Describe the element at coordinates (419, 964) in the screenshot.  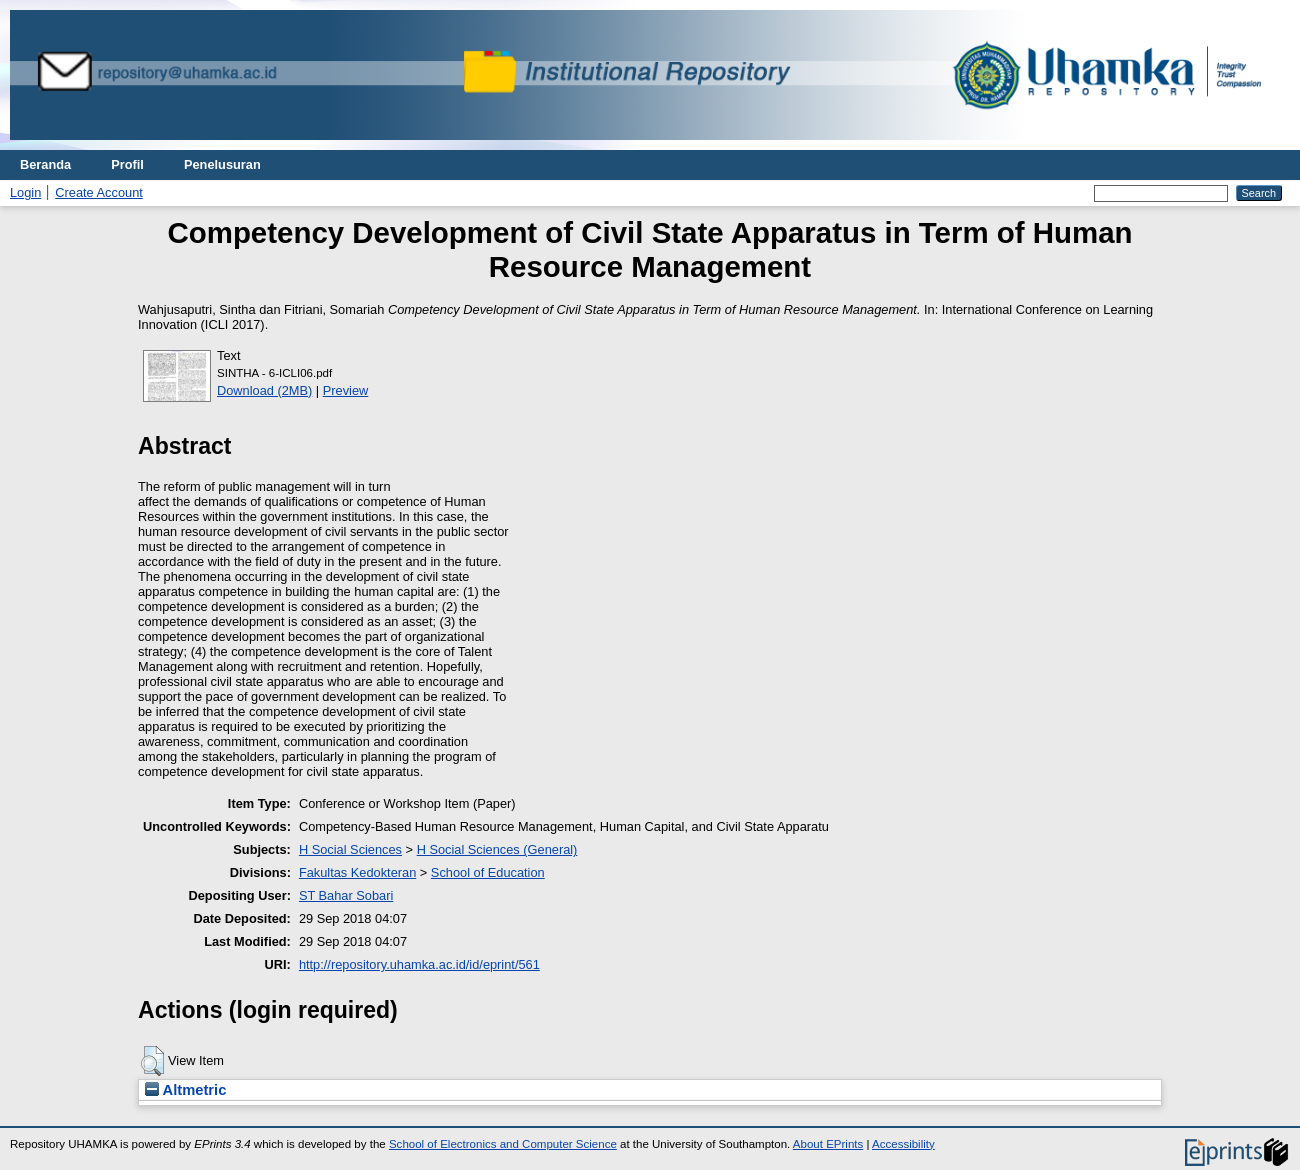
I see `http://repository.uhamka.ac.id/id/eprint/561` at that location.